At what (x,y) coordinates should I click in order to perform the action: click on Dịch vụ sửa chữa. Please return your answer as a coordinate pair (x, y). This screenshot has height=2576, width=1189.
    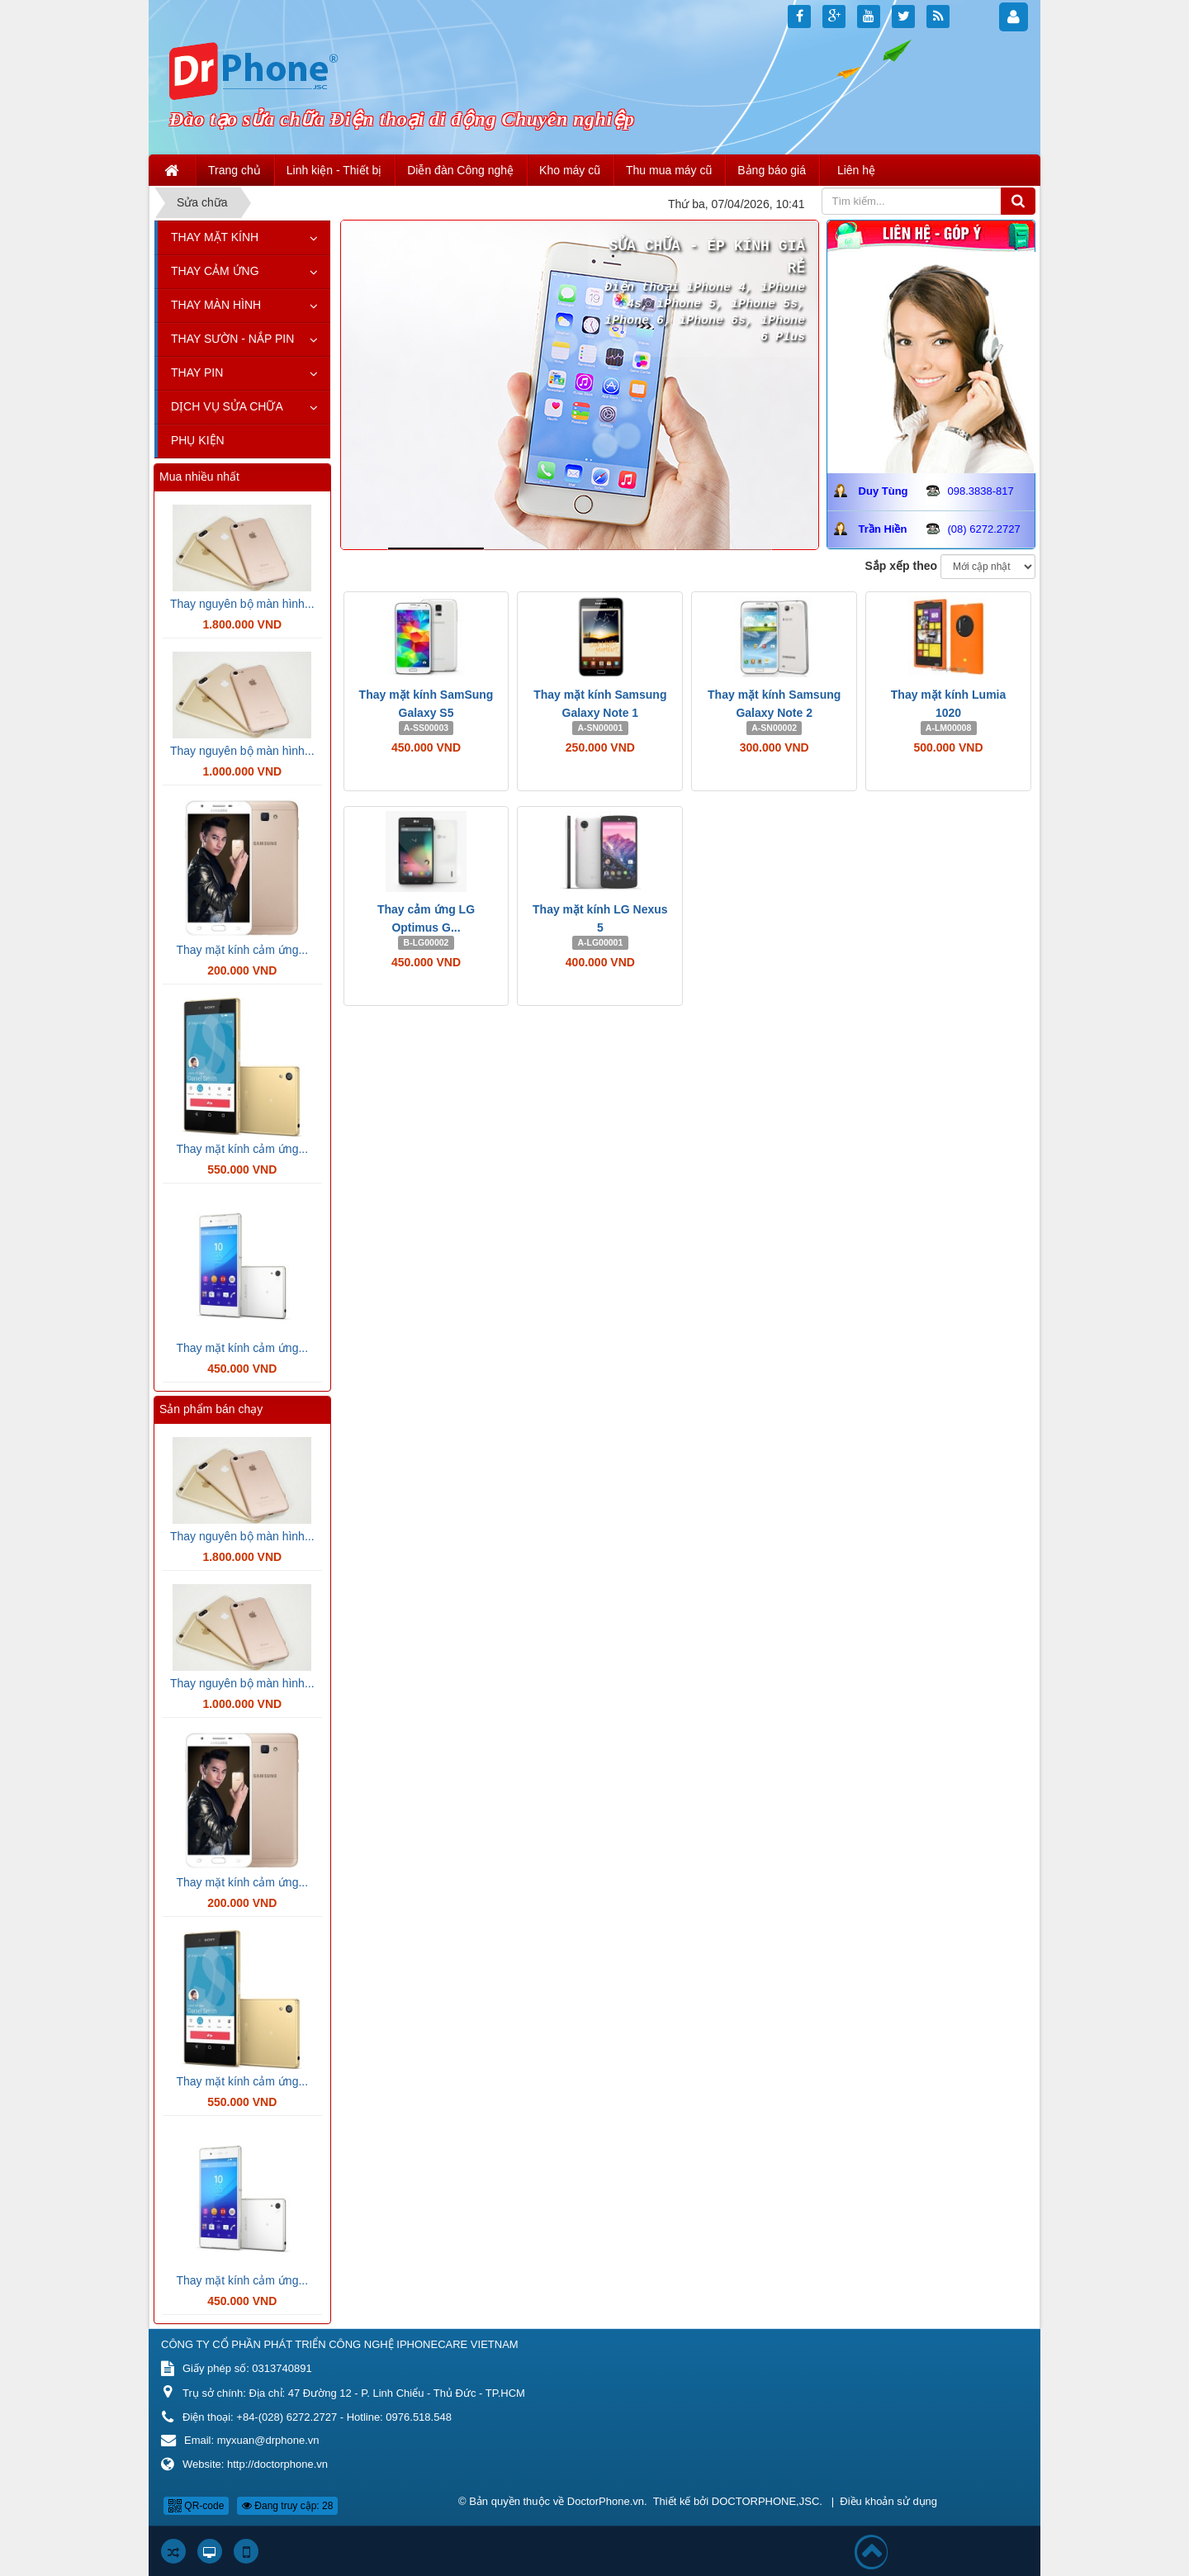
    Looking at the image, I should click on (227, 406).